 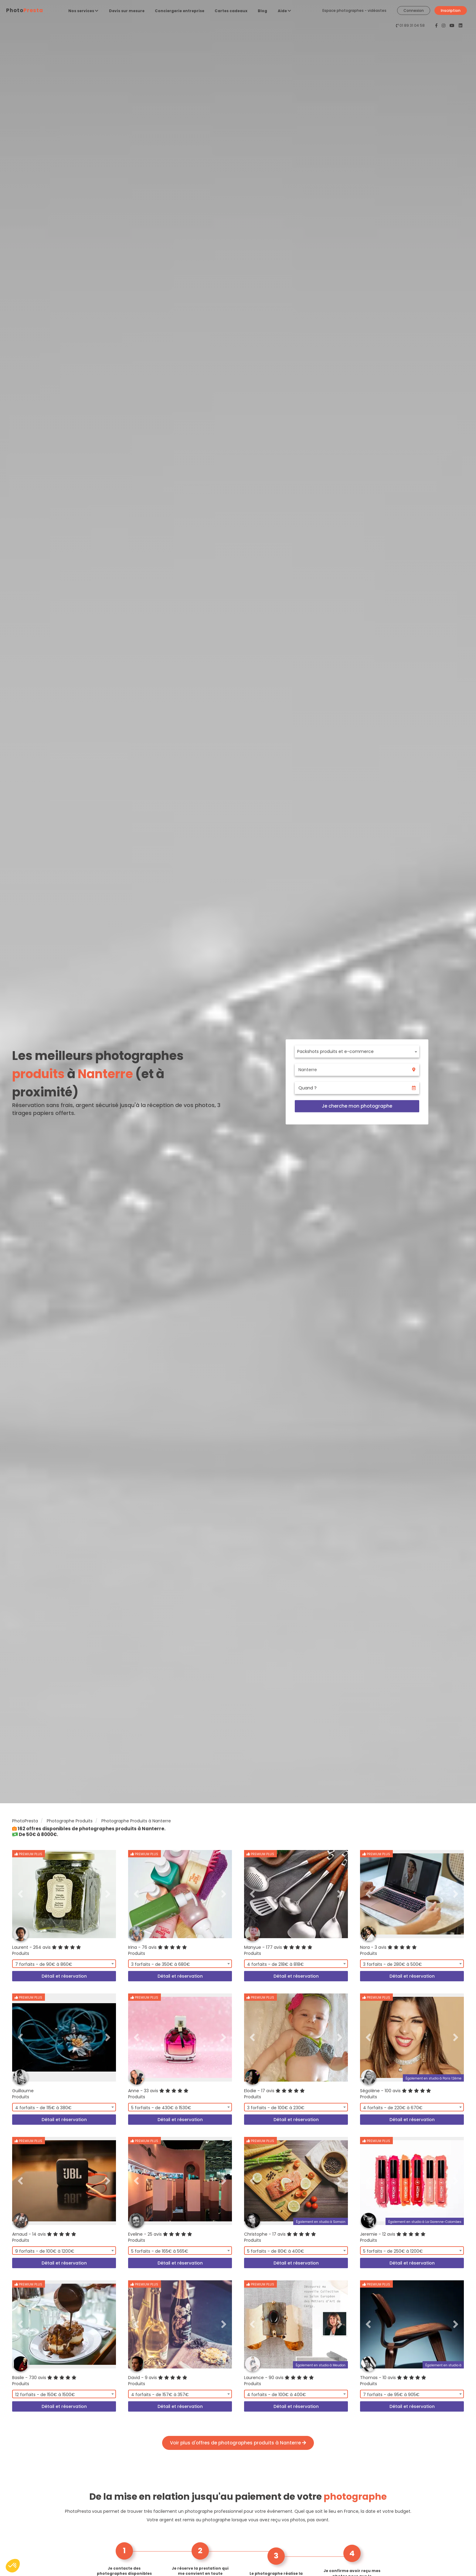 I want to click on 3 forfaits - de 280€ à 500€ [textbox], so click(x=392, y=1964).